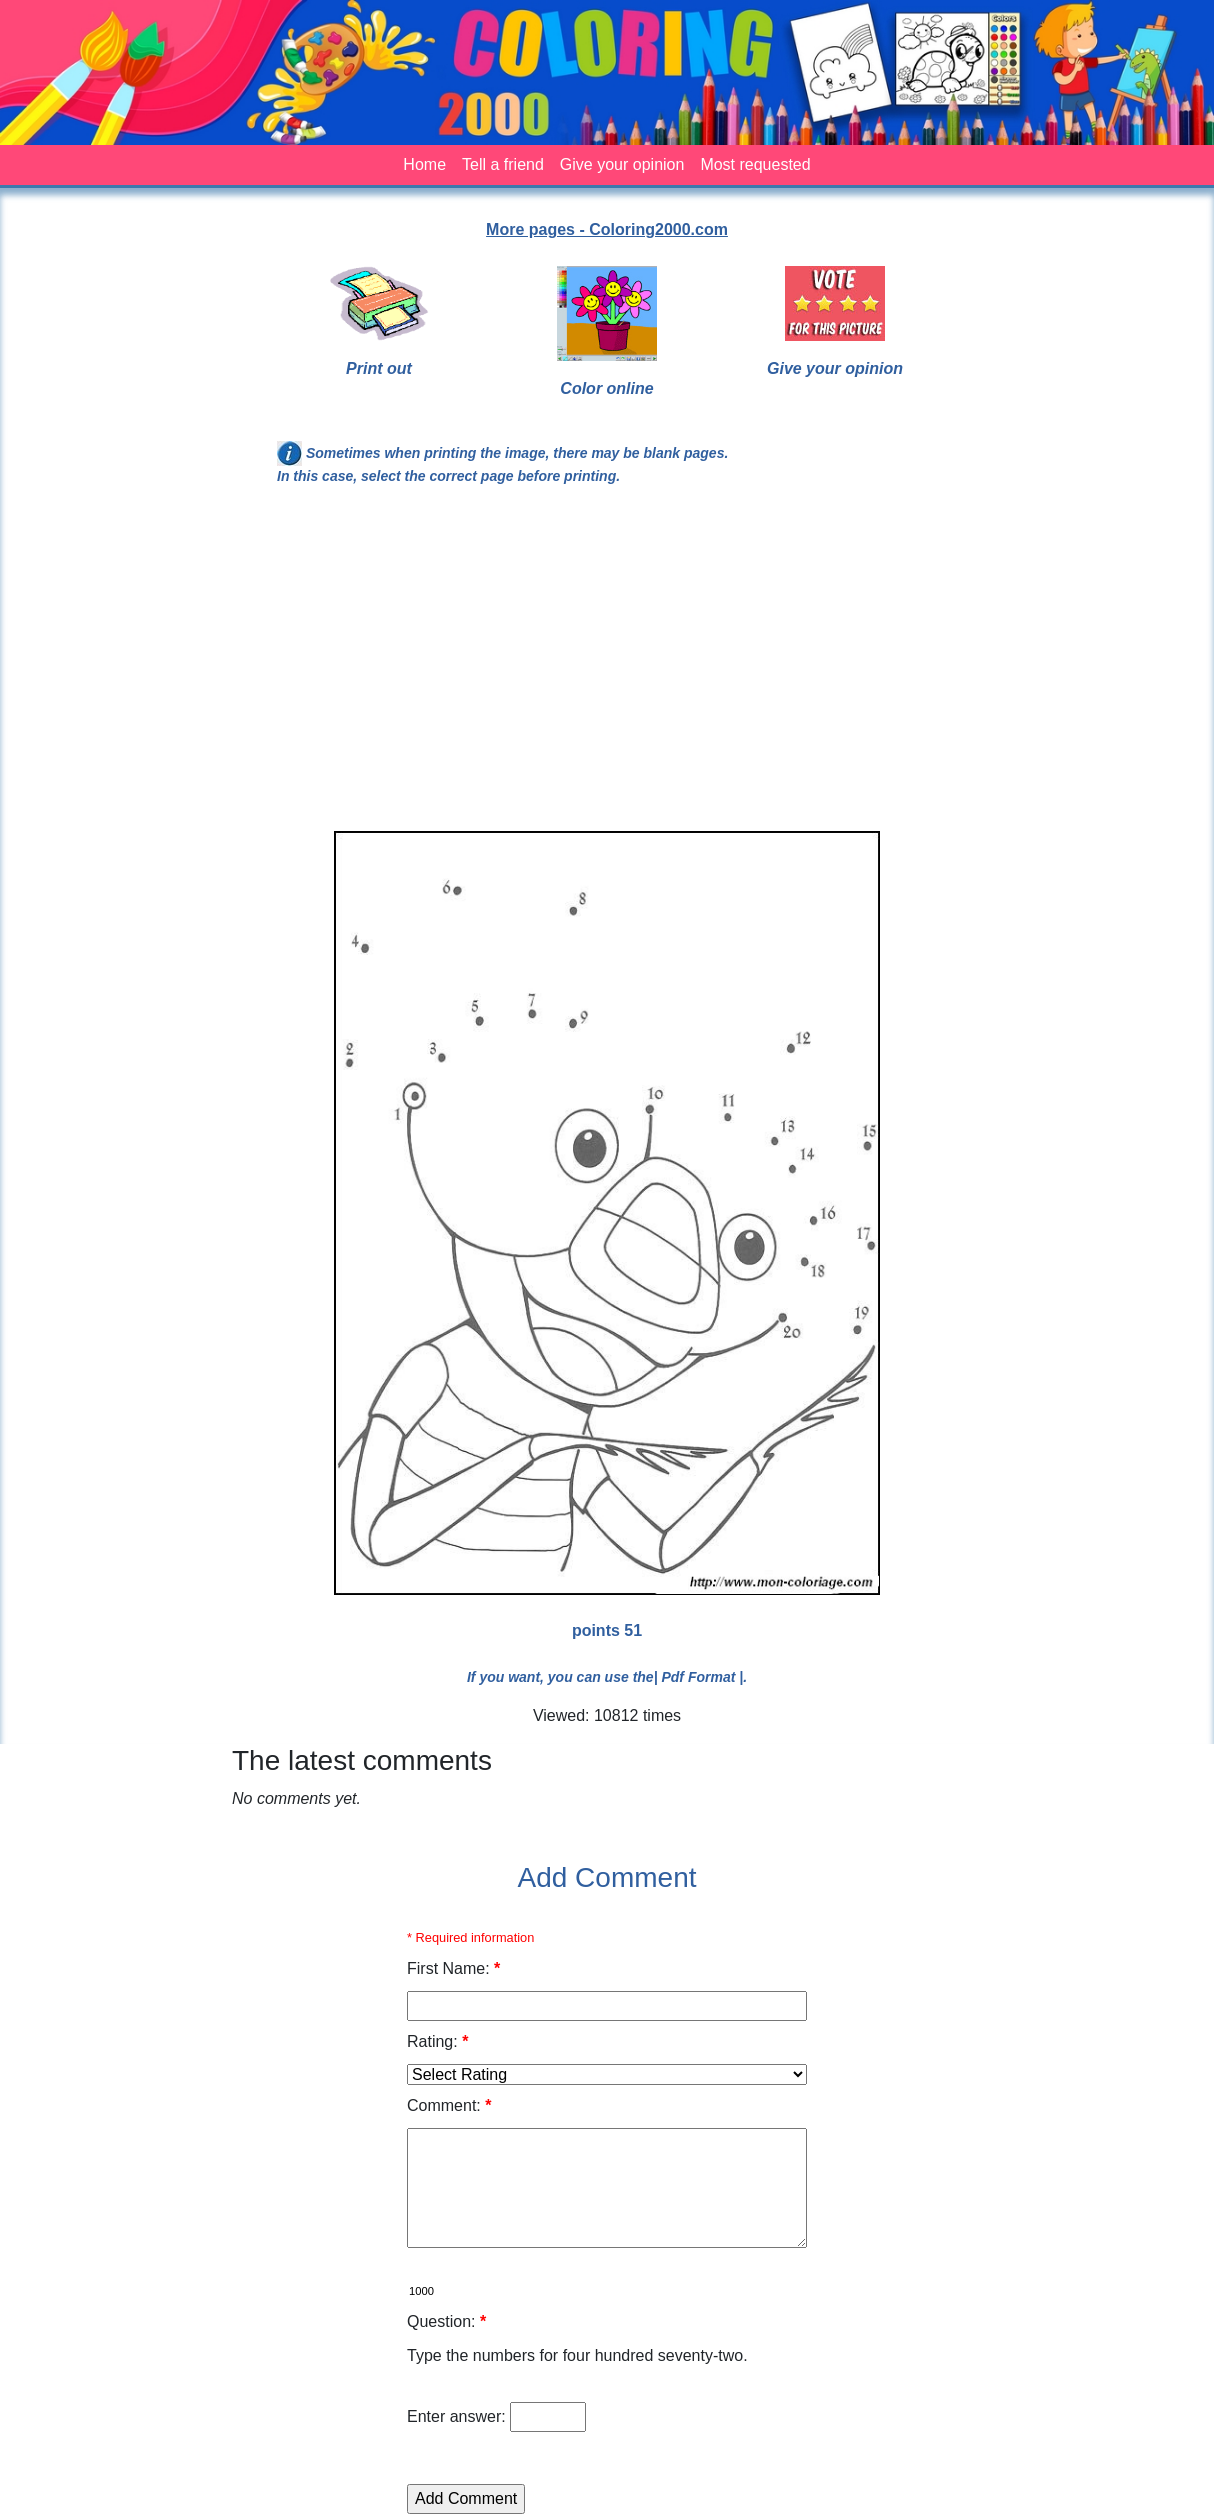 Image resolution: width=1214 pixels, height=2514 pixels. What do you see at coordinates (607, 667) in the screenshot?
I see `[Advertisement]` at bounding box center [607, 667].